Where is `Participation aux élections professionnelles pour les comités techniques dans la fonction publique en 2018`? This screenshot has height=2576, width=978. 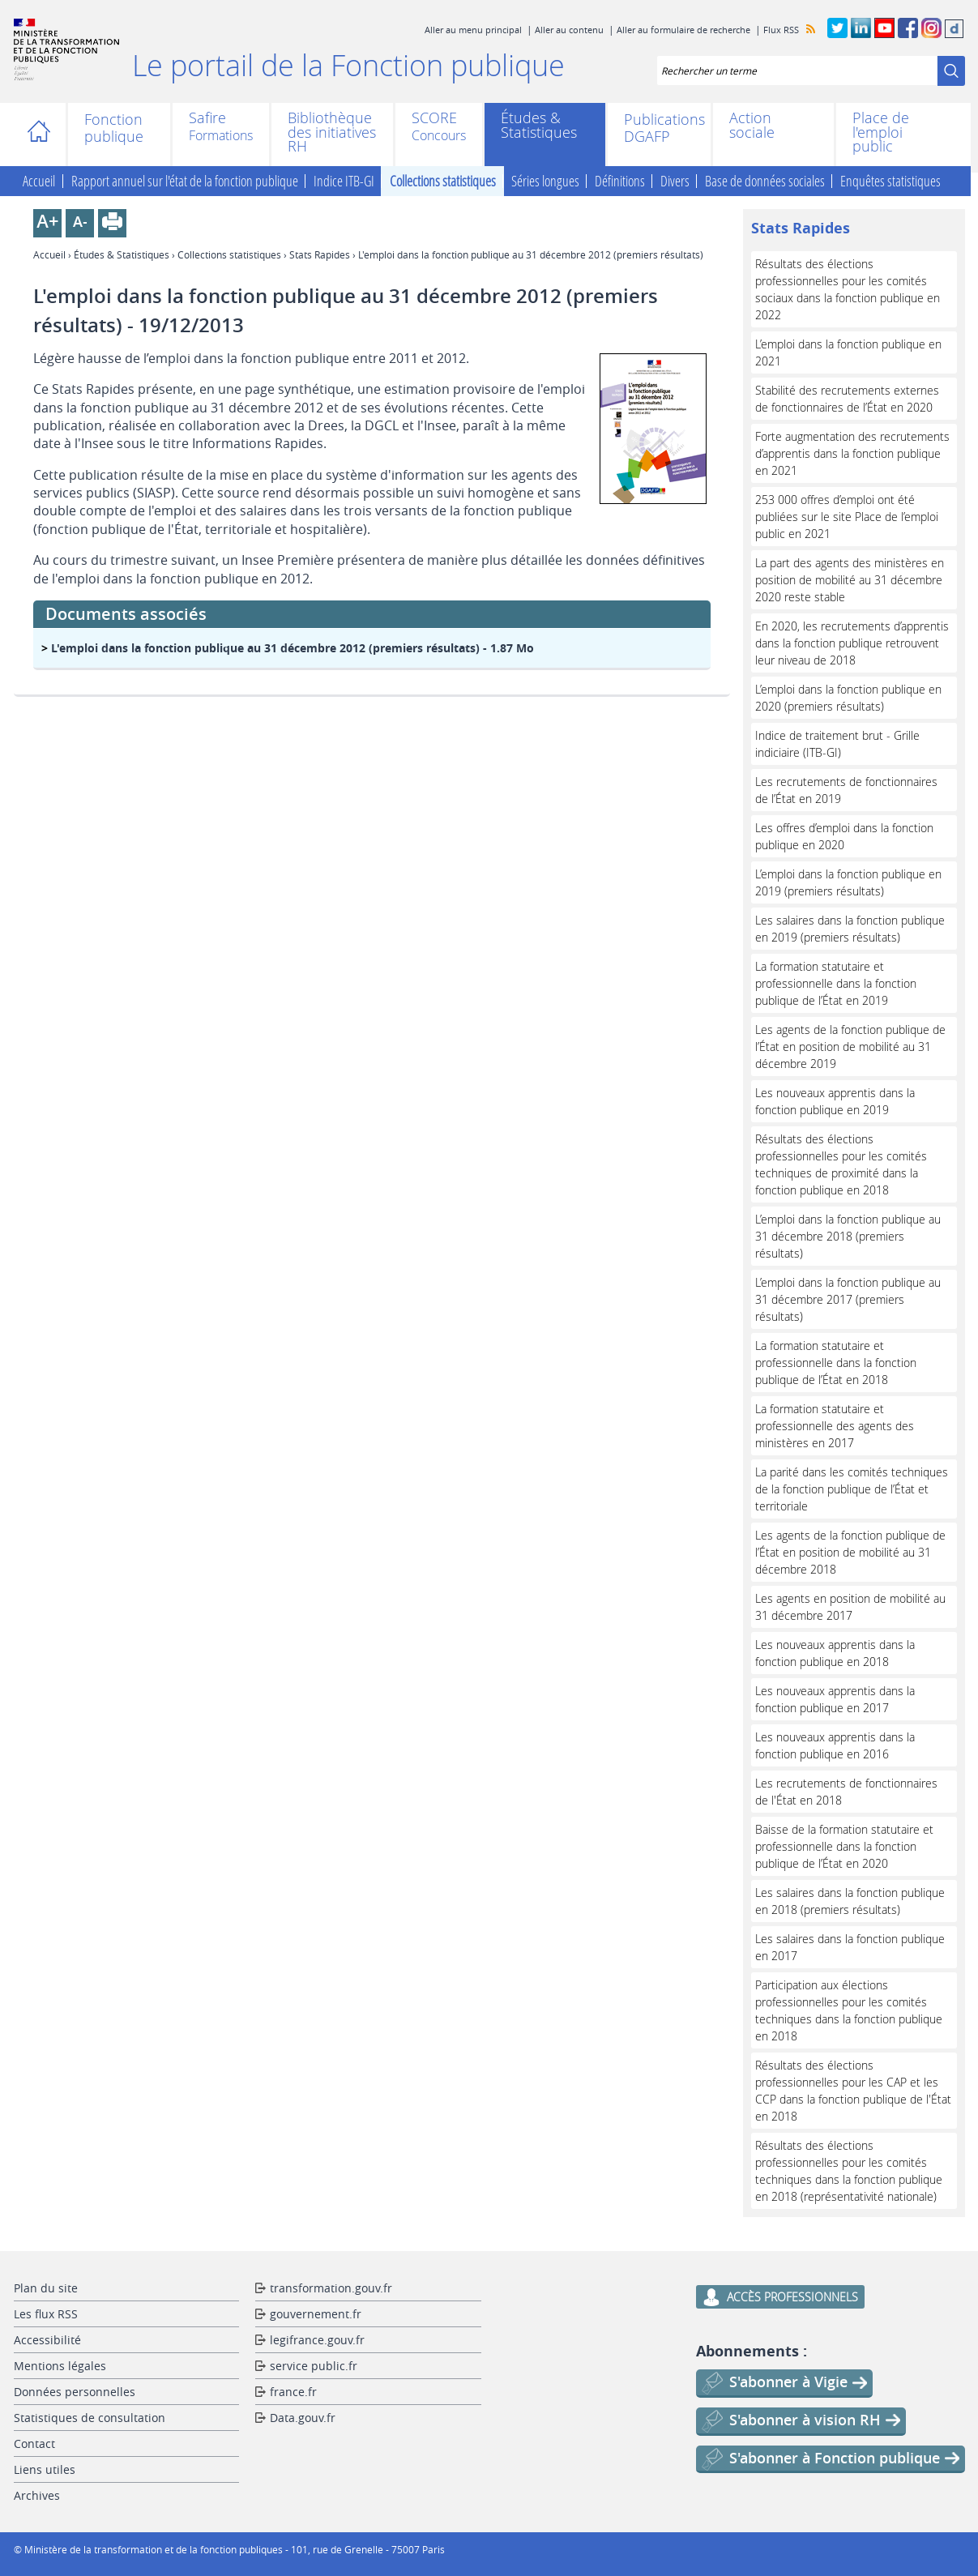 Participation aux élections professionnelles pour les comités techniques dans la fonction publique en 2018 is located at coordinates (848, 2010).